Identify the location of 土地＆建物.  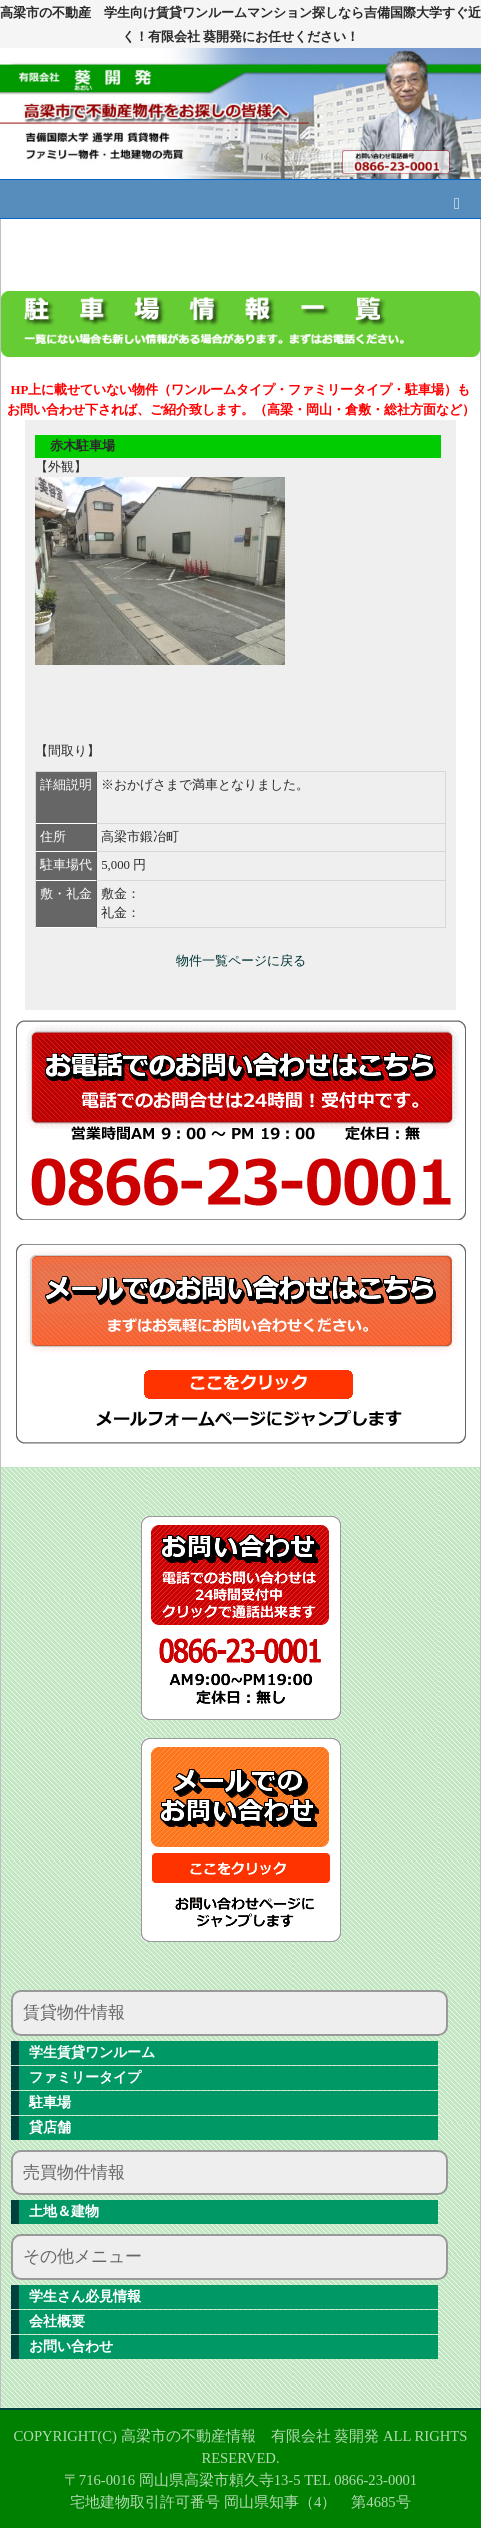
(64, 2211).